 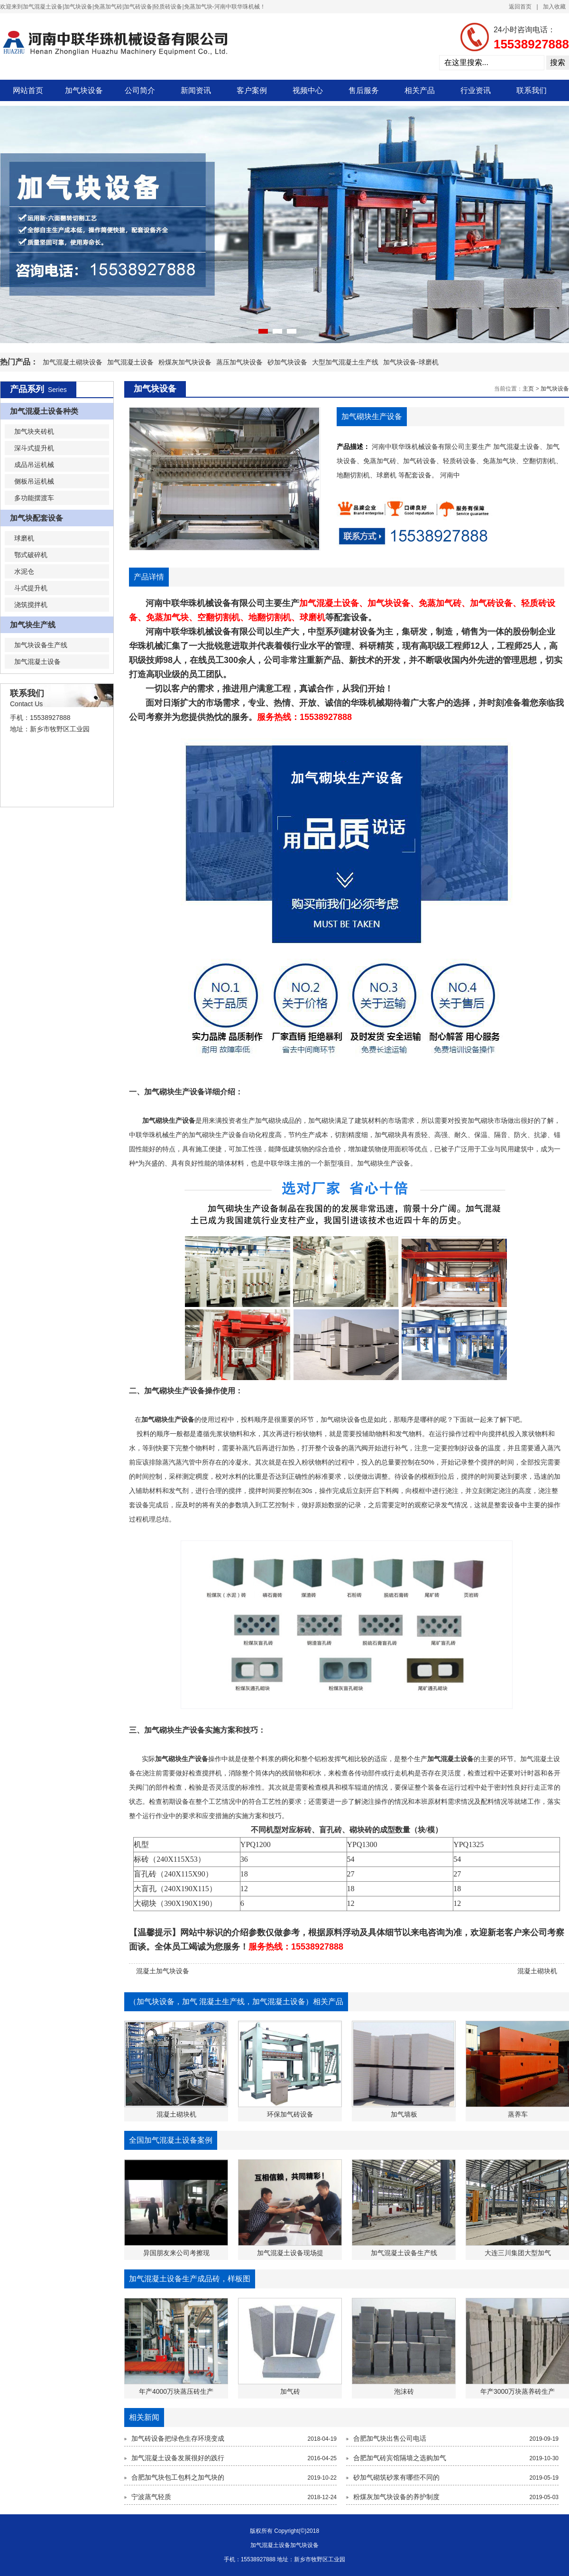 What do you see at coordinates (475, 90) in the screenshot?
I see `行业资讯` at bounding box center [475, 90].